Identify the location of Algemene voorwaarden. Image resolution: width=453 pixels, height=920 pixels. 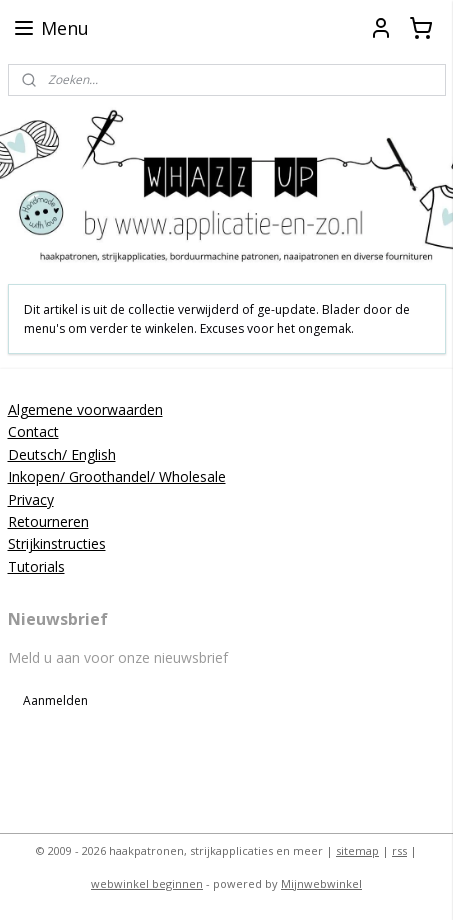
(85, 409).